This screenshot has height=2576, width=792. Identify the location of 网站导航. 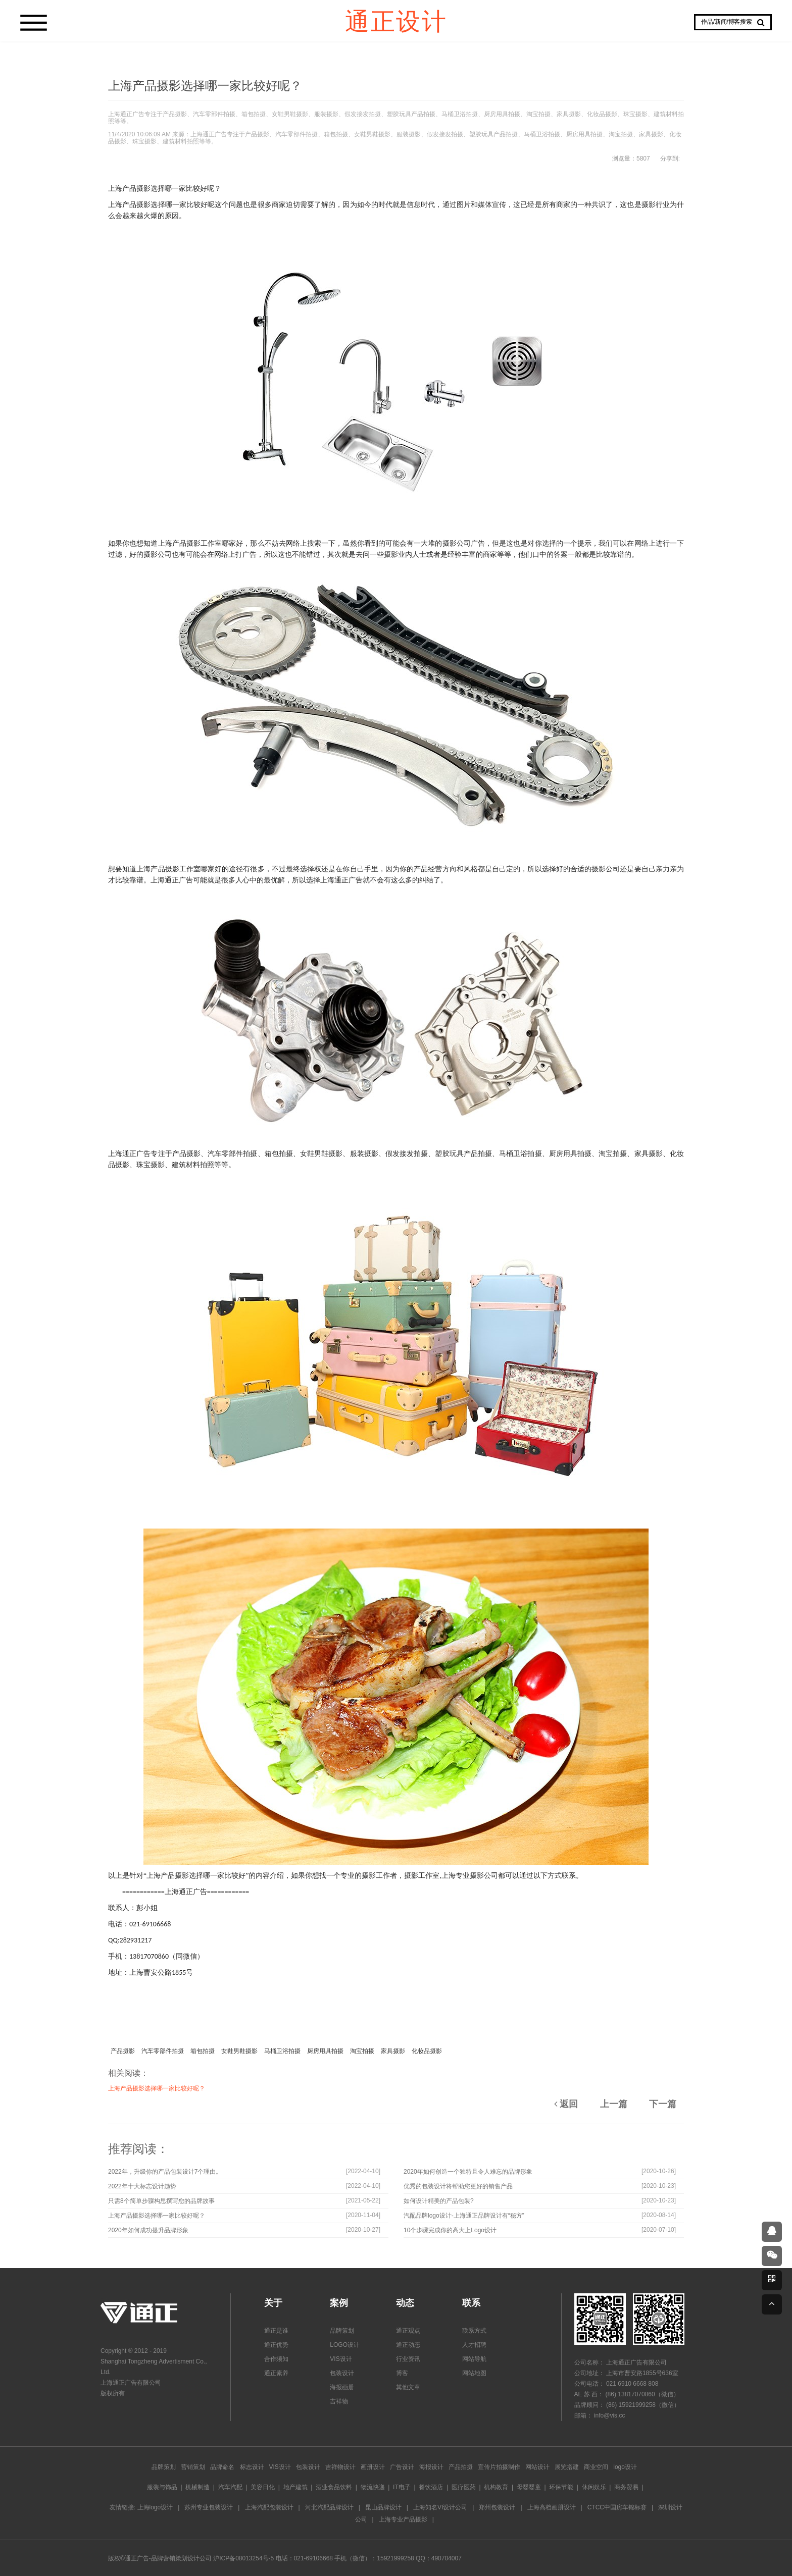
(474, 2358).